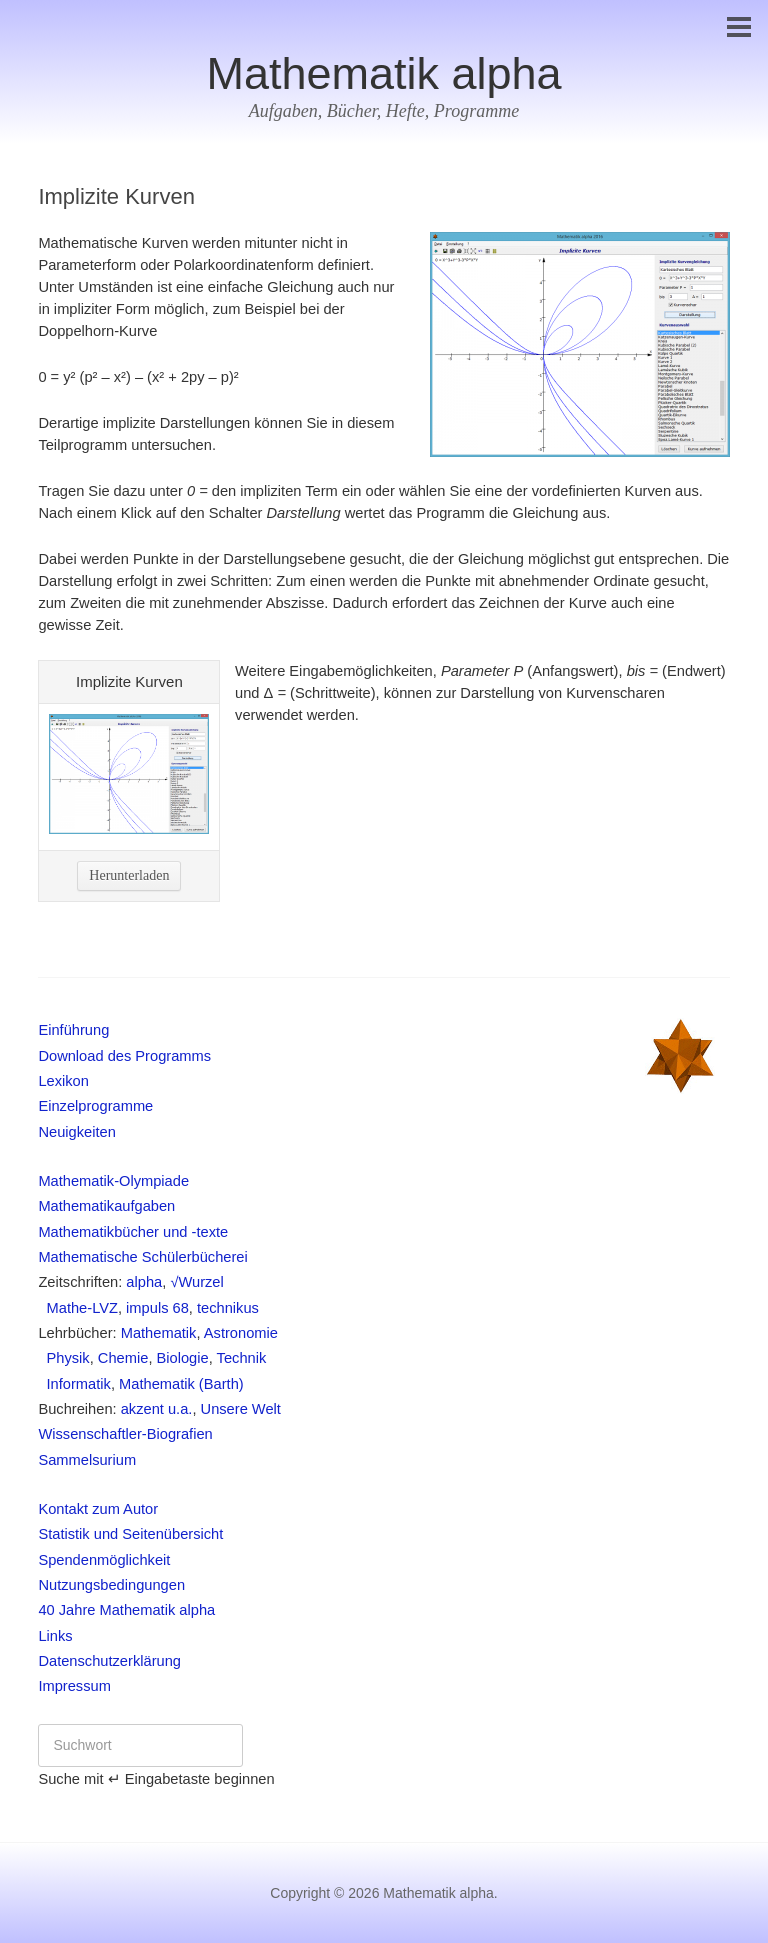 This screenshot has height=1943, width=768. I want to click on Download des Programms, so click(124, 1056).